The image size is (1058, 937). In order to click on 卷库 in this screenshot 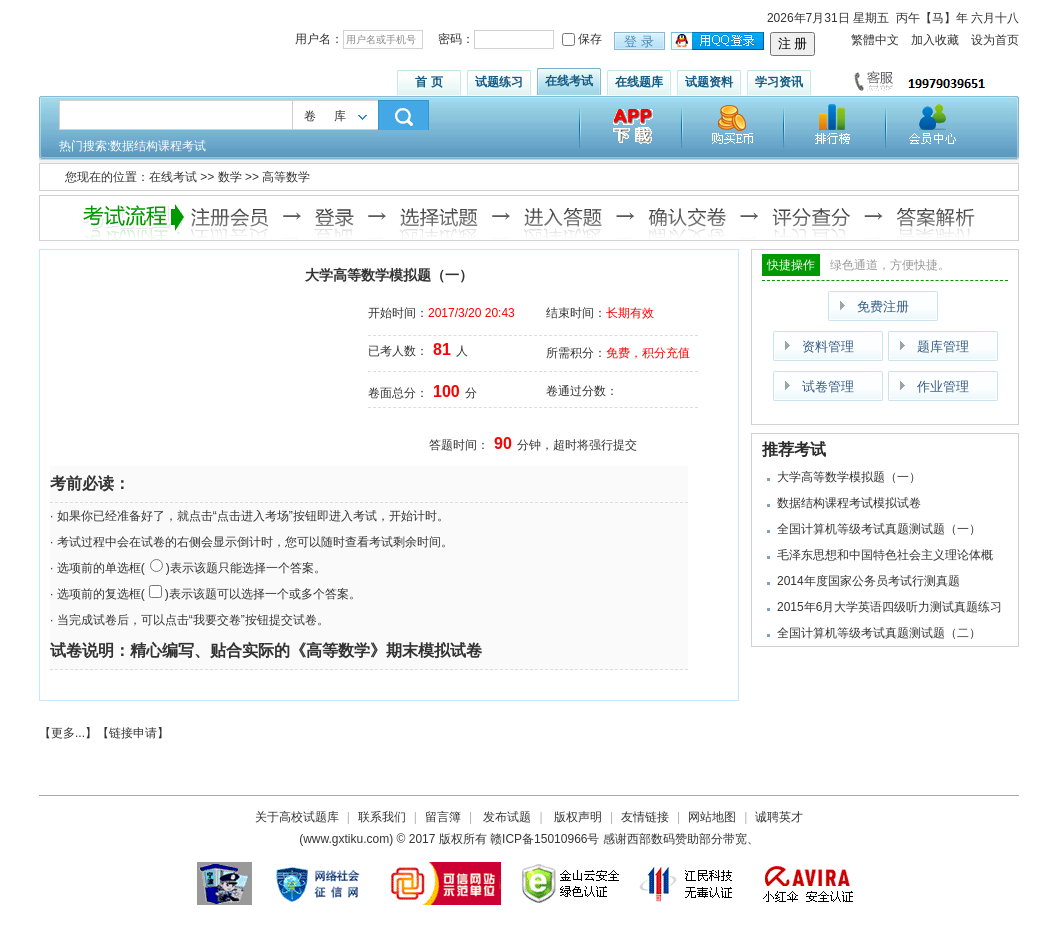, I will do `click(334, 116)`.